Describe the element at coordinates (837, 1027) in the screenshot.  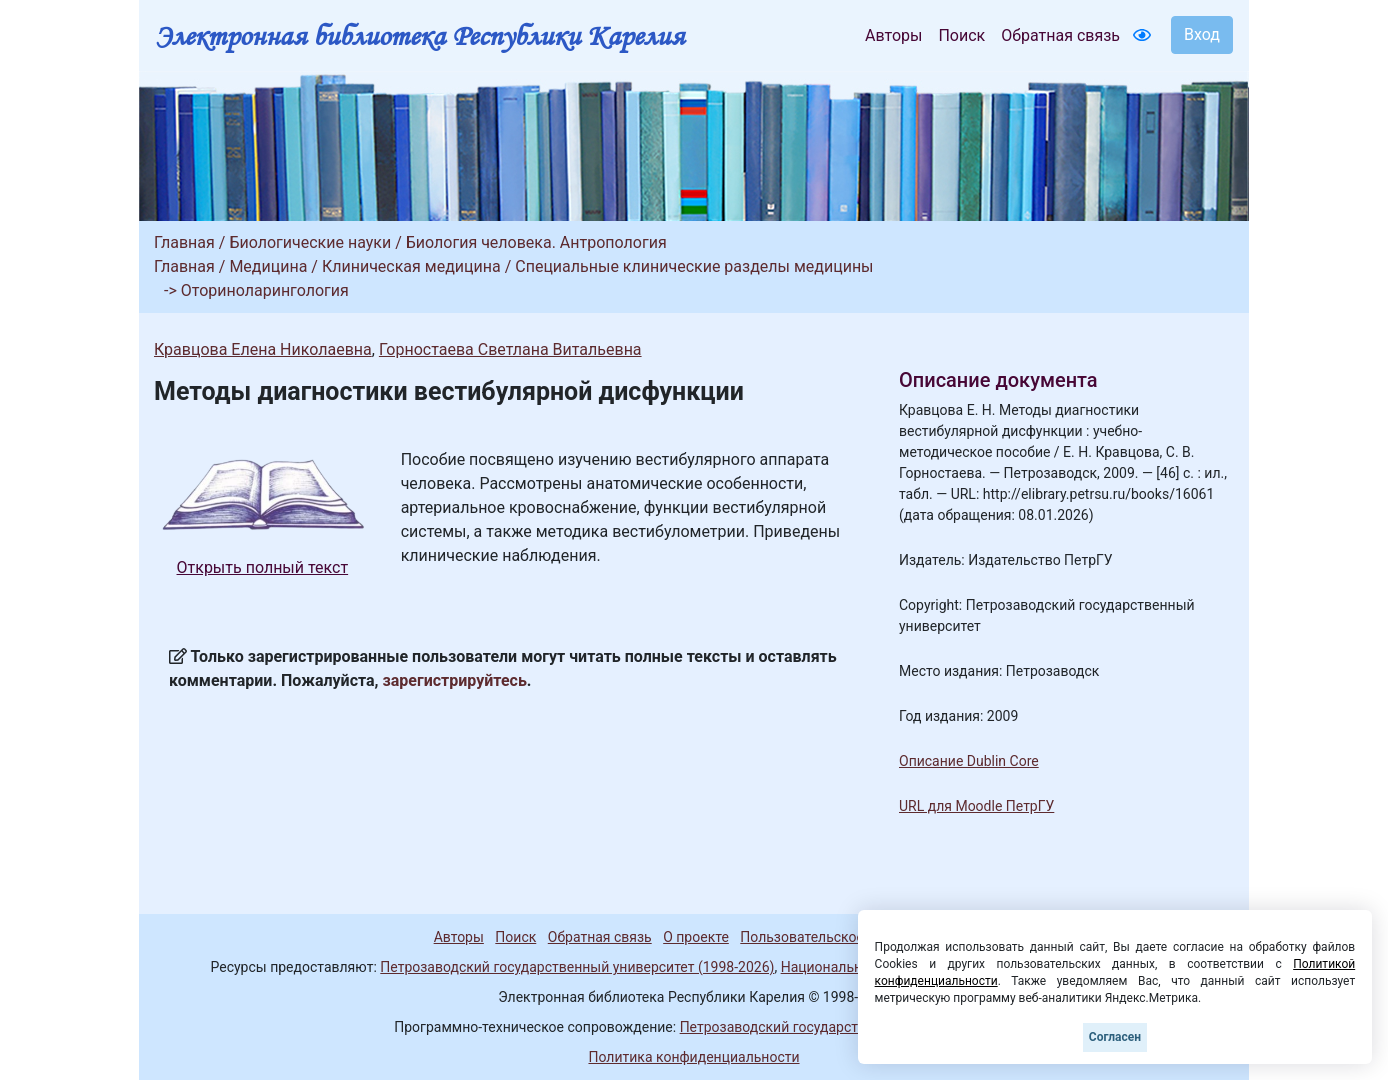
I see `Петрозаводский государственный университет` at that location.